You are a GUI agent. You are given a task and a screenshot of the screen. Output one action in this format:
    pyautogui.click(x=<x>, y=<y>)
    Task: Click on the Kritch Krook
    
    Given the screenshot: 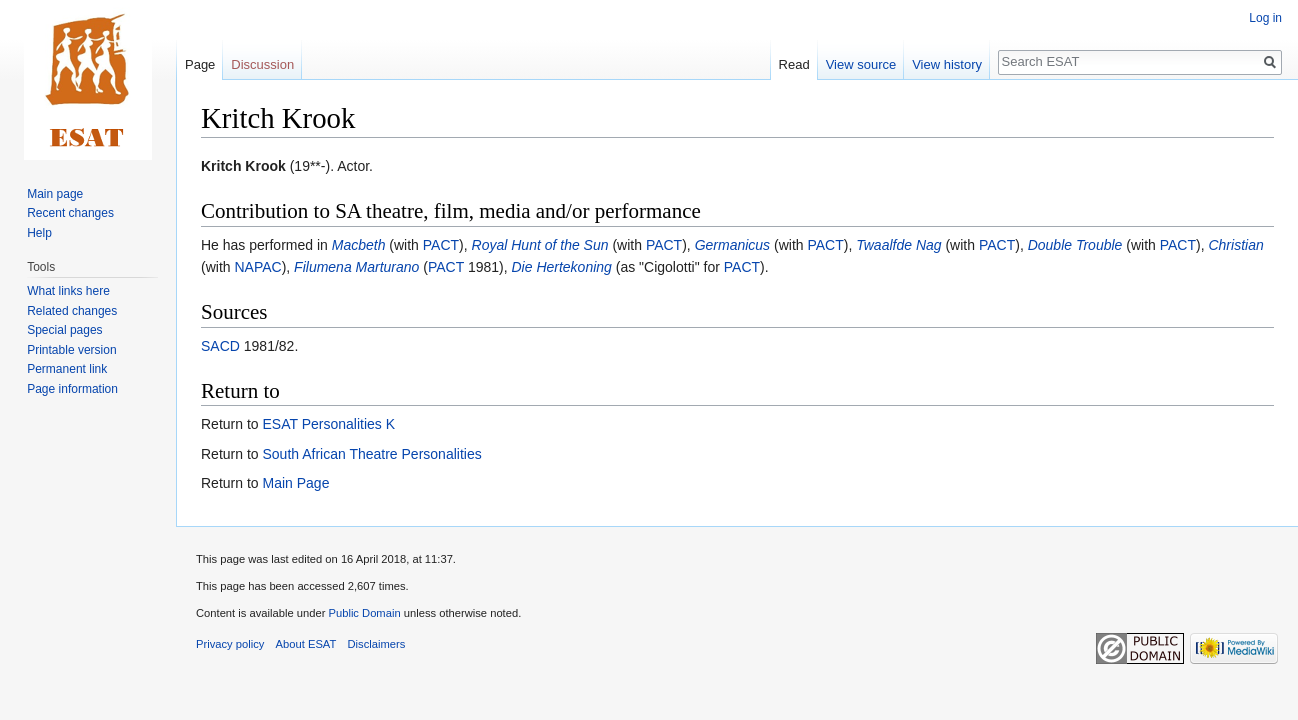 What is the action you would take?
    pyautogui.click(x=243, y=166)
    